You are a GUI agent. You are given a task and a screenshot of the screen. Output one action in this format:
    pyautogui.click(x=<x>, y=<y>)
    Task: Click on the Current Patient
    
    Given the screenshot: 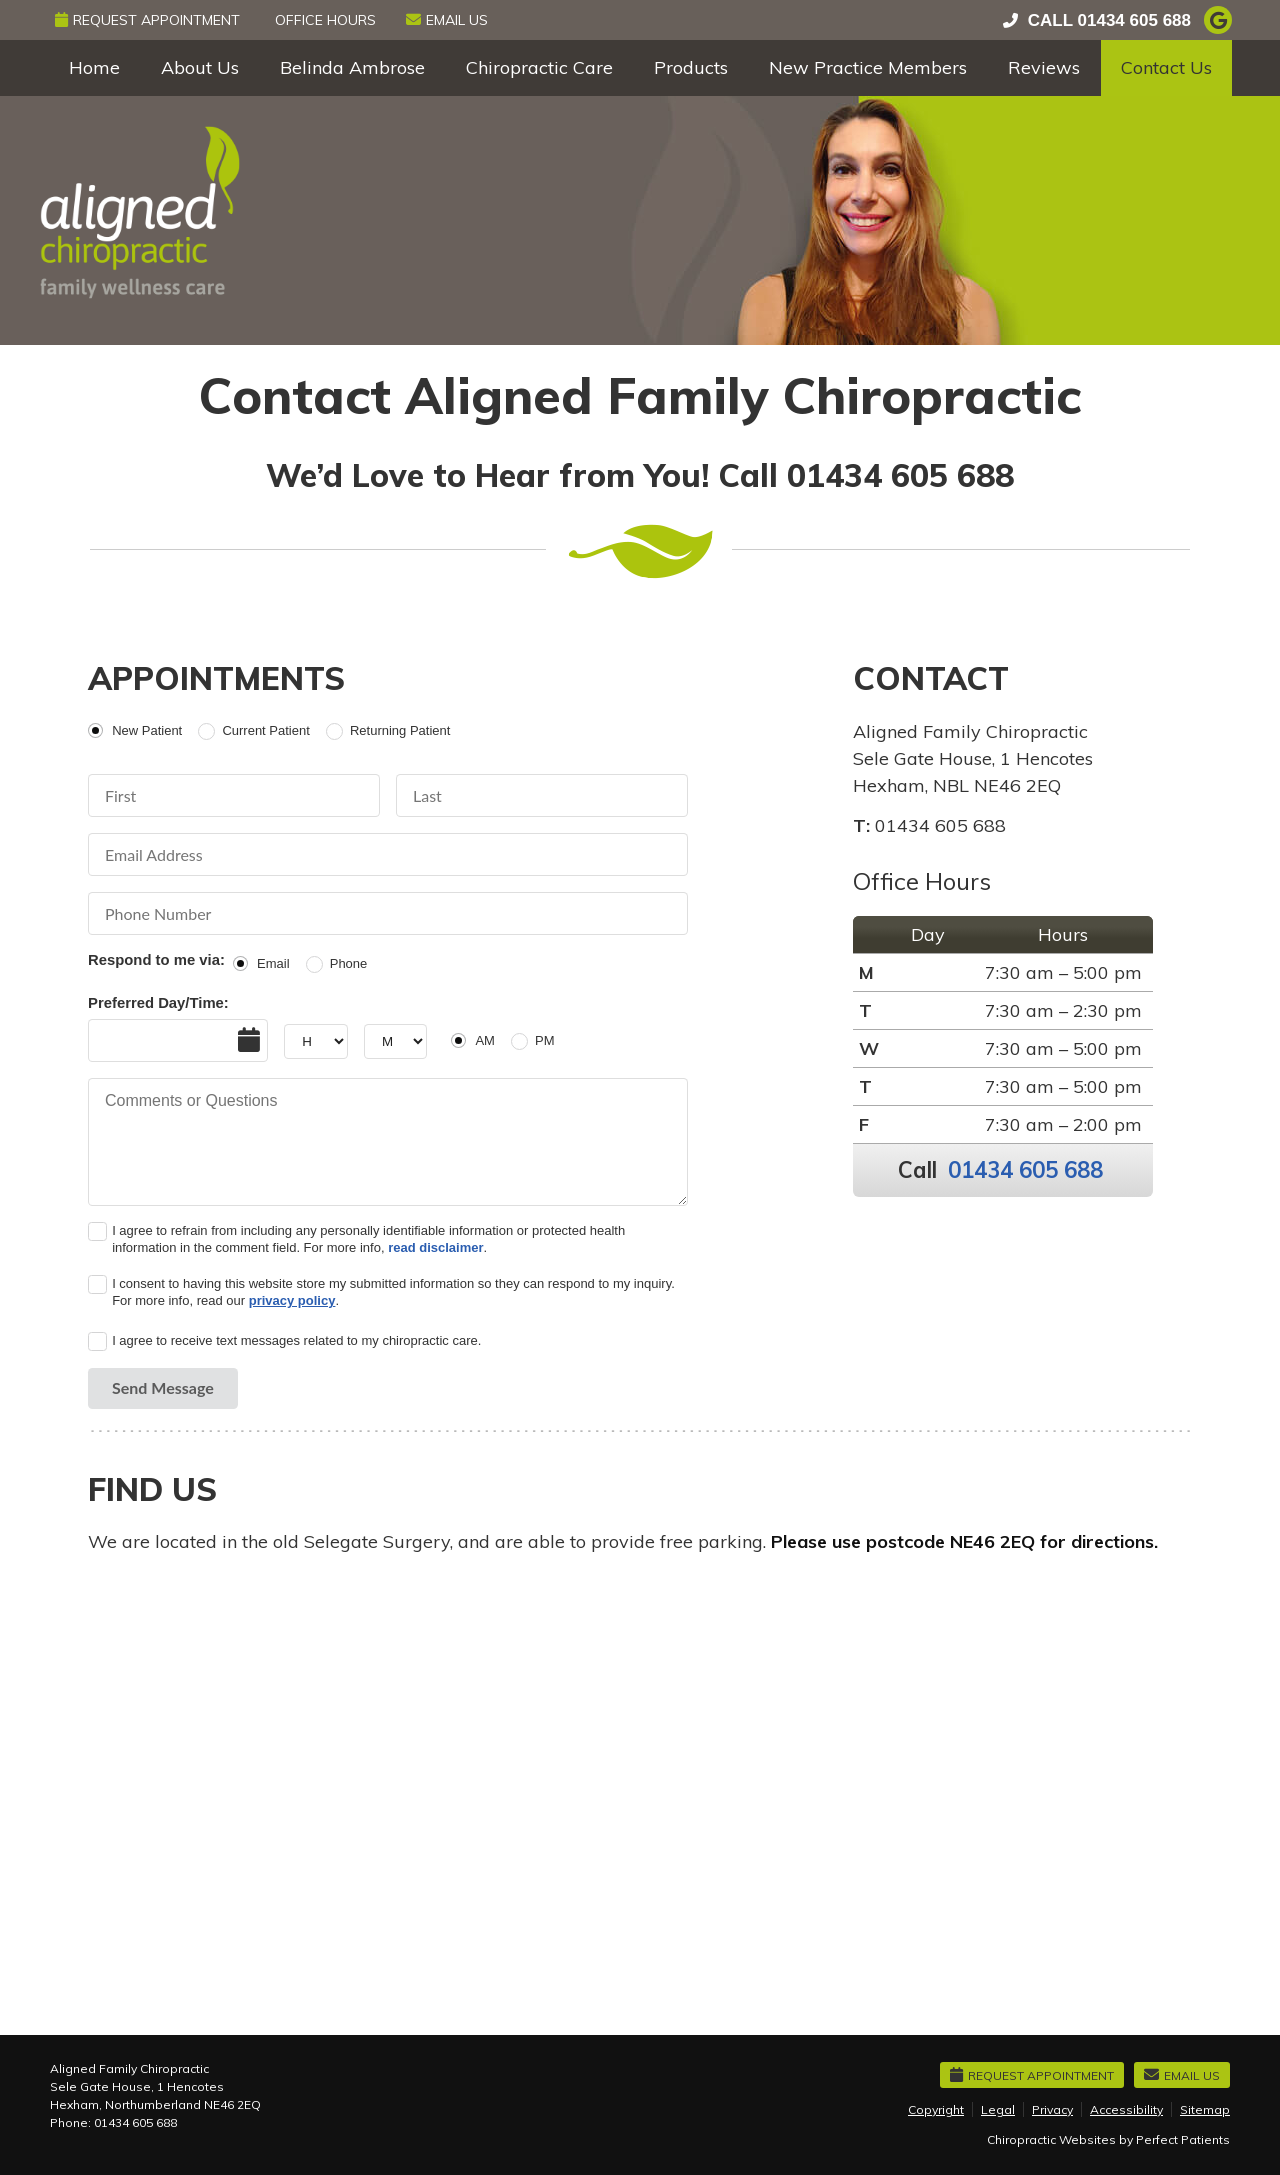 What is the action you would take?
    pyautogui.click(x=265, y=730)
    